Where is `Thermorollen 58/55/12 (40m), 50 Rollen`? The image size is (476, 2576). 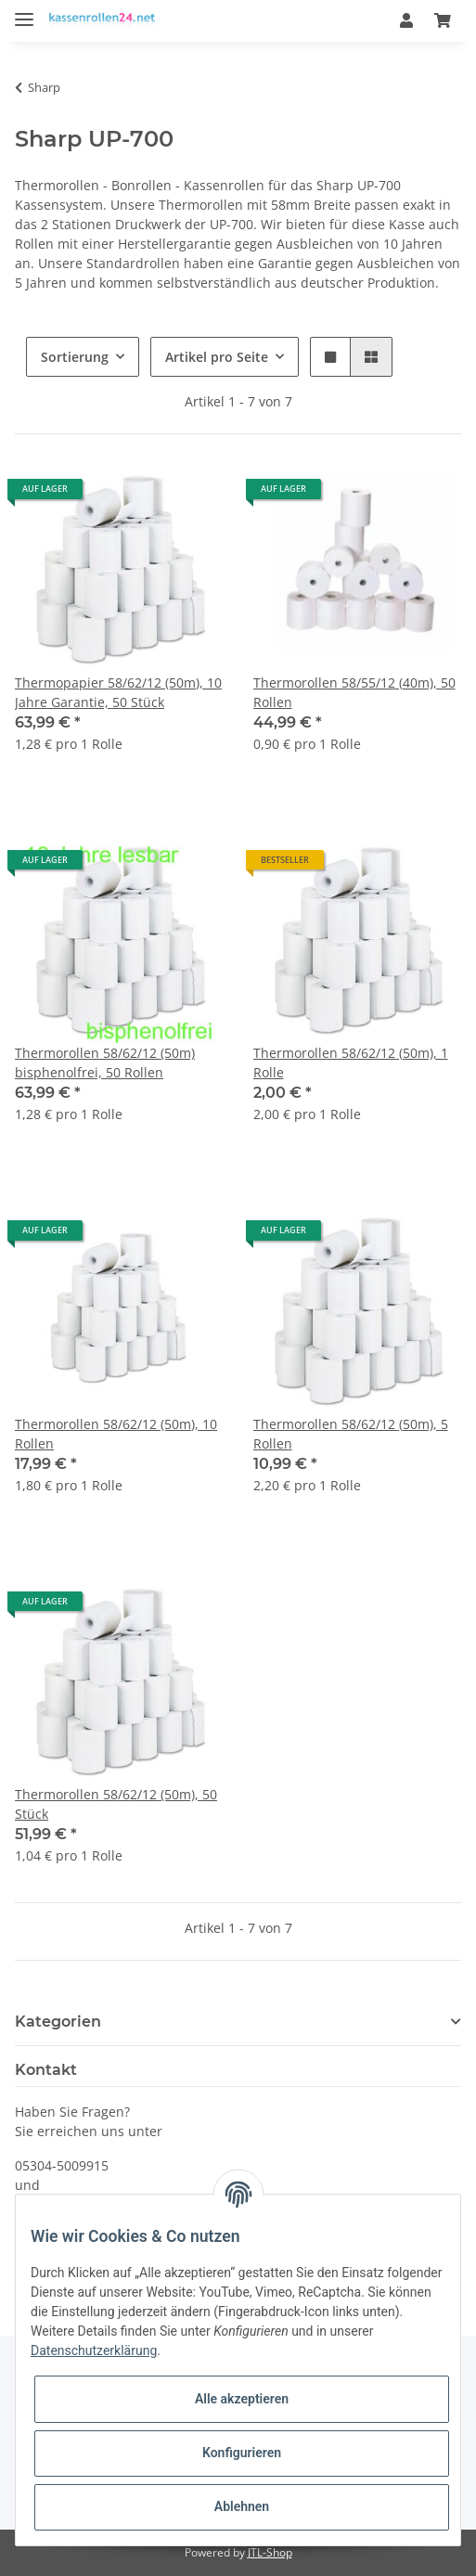 Thermorollen 58/55/12 (40m), 50 Rollen is located at coordinates (354, 692).